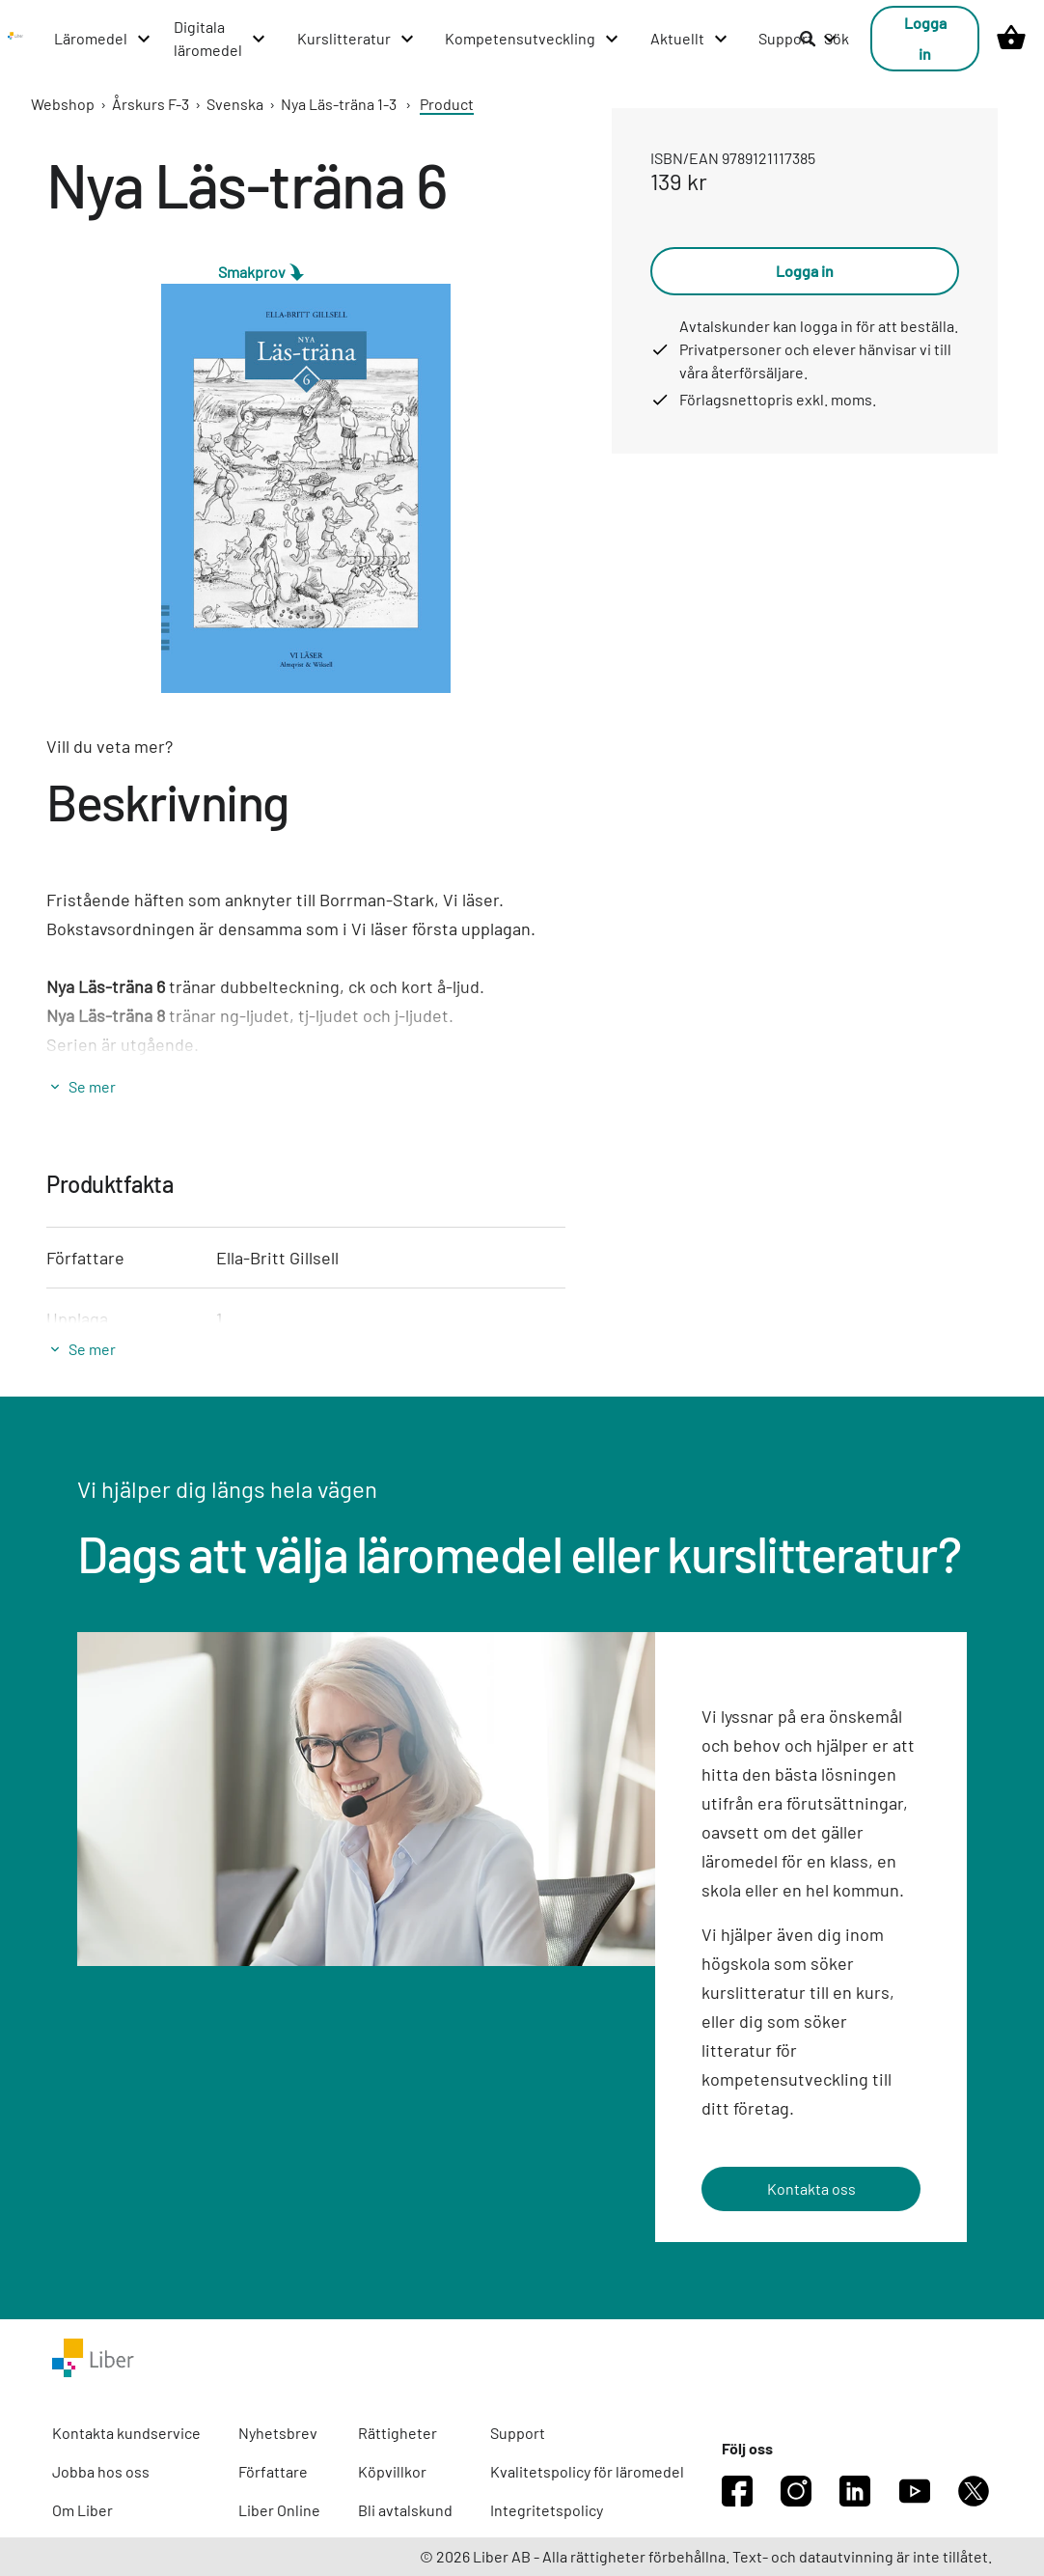 The image size is (1044, 2576). Describe the element at coordinates (101, 2471) in the screenshot. I see `Jobba hos oss` at that location.